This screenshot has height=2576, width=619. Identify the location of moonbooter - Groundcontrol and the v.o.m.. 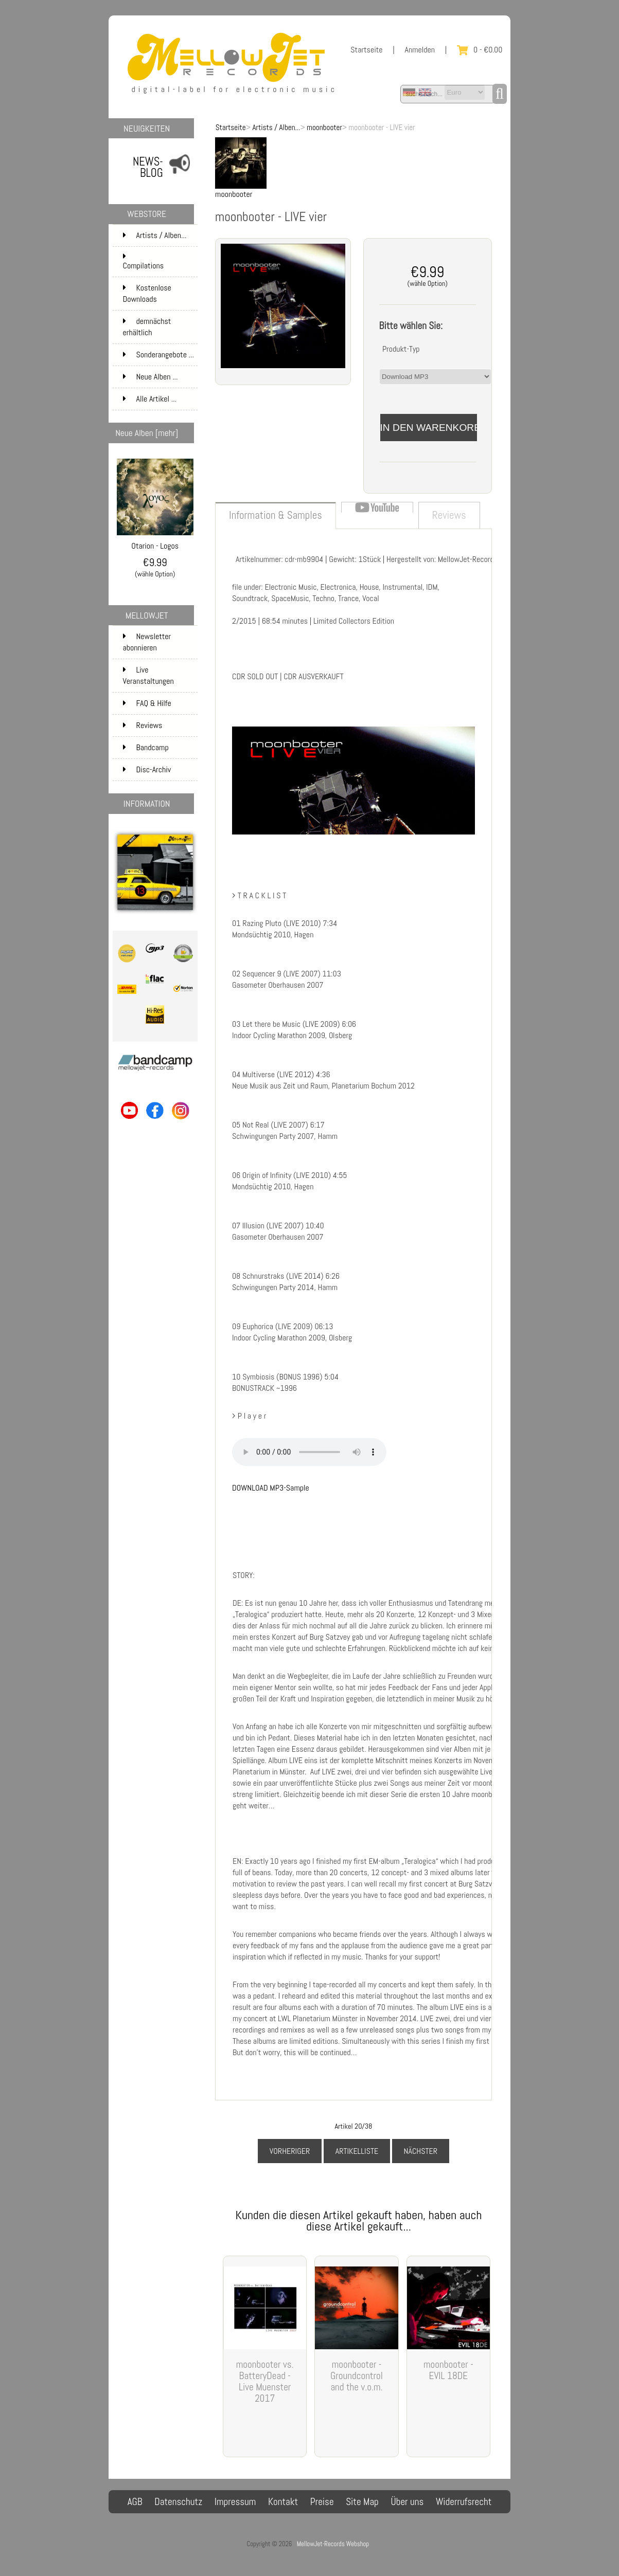
(356, 2375).